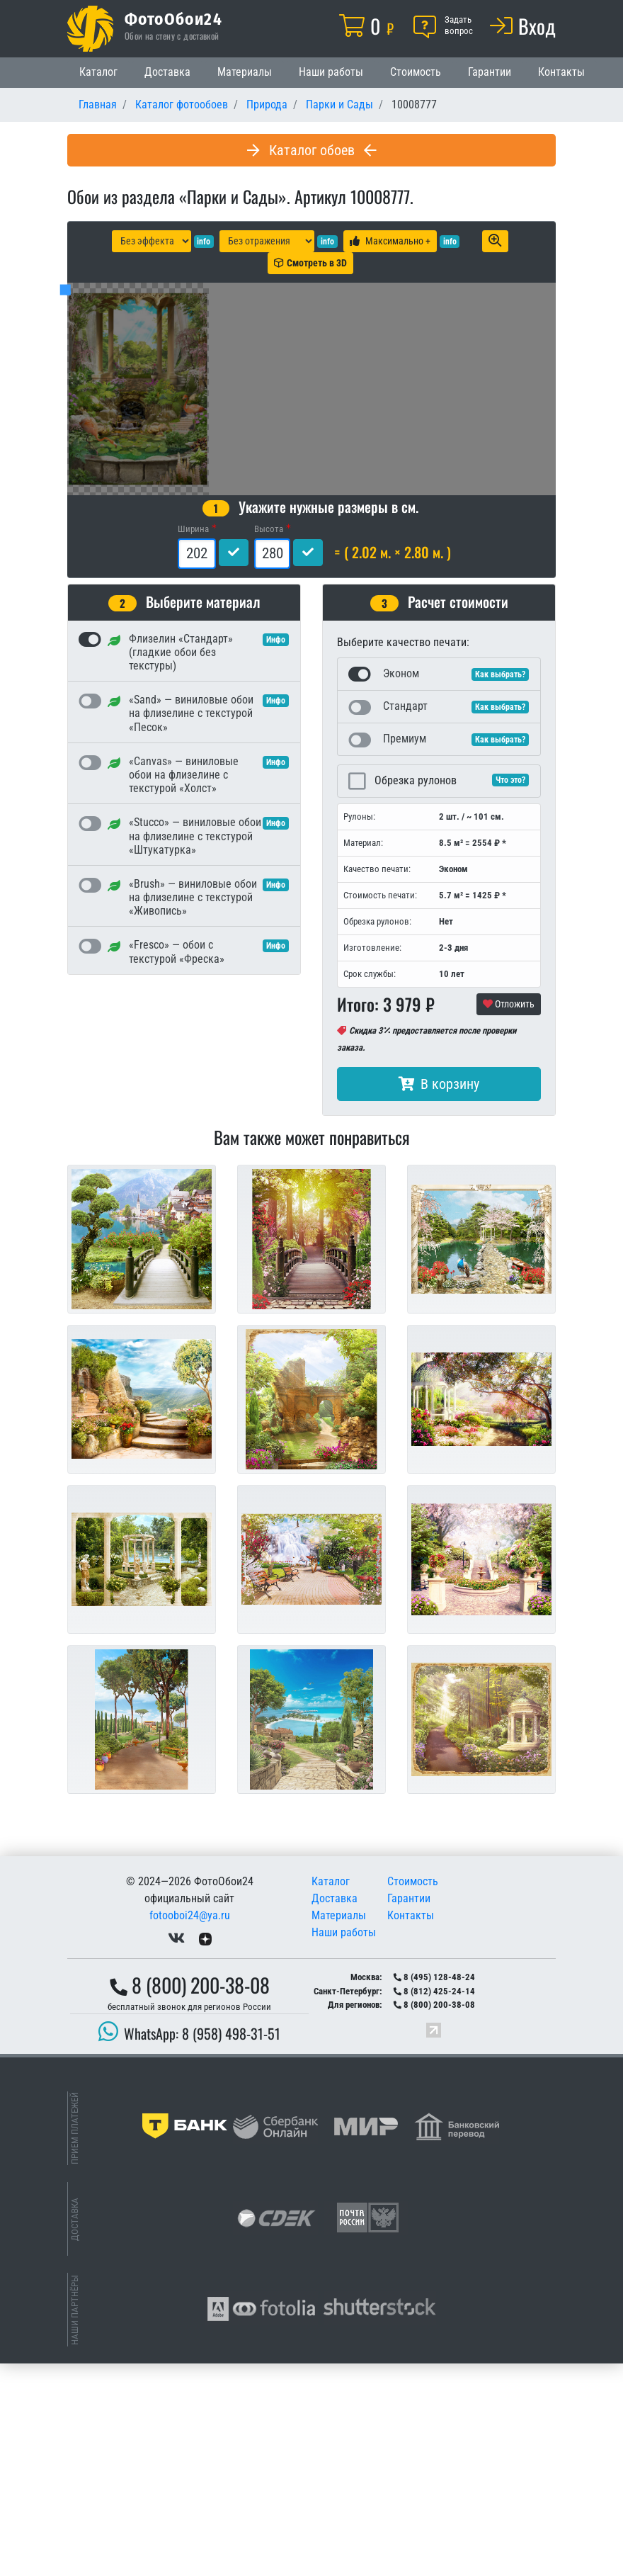 This screenshot has height=2576, width=623. I want to click on Материалы, so click(244, 72).